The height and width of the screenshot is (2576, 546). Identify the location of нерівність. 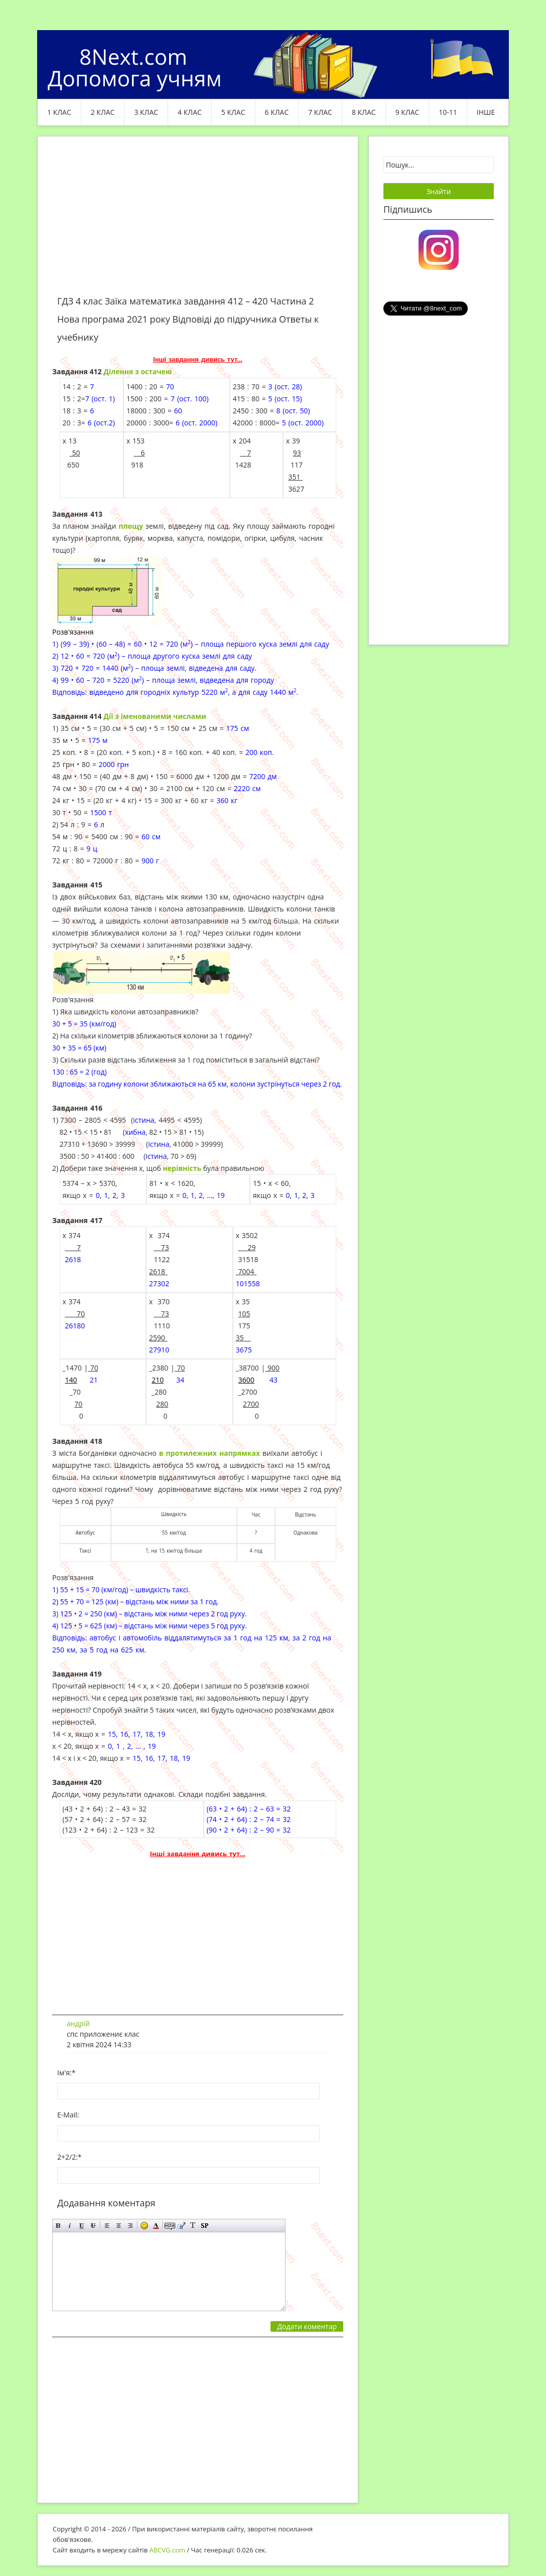
(182, 1168).